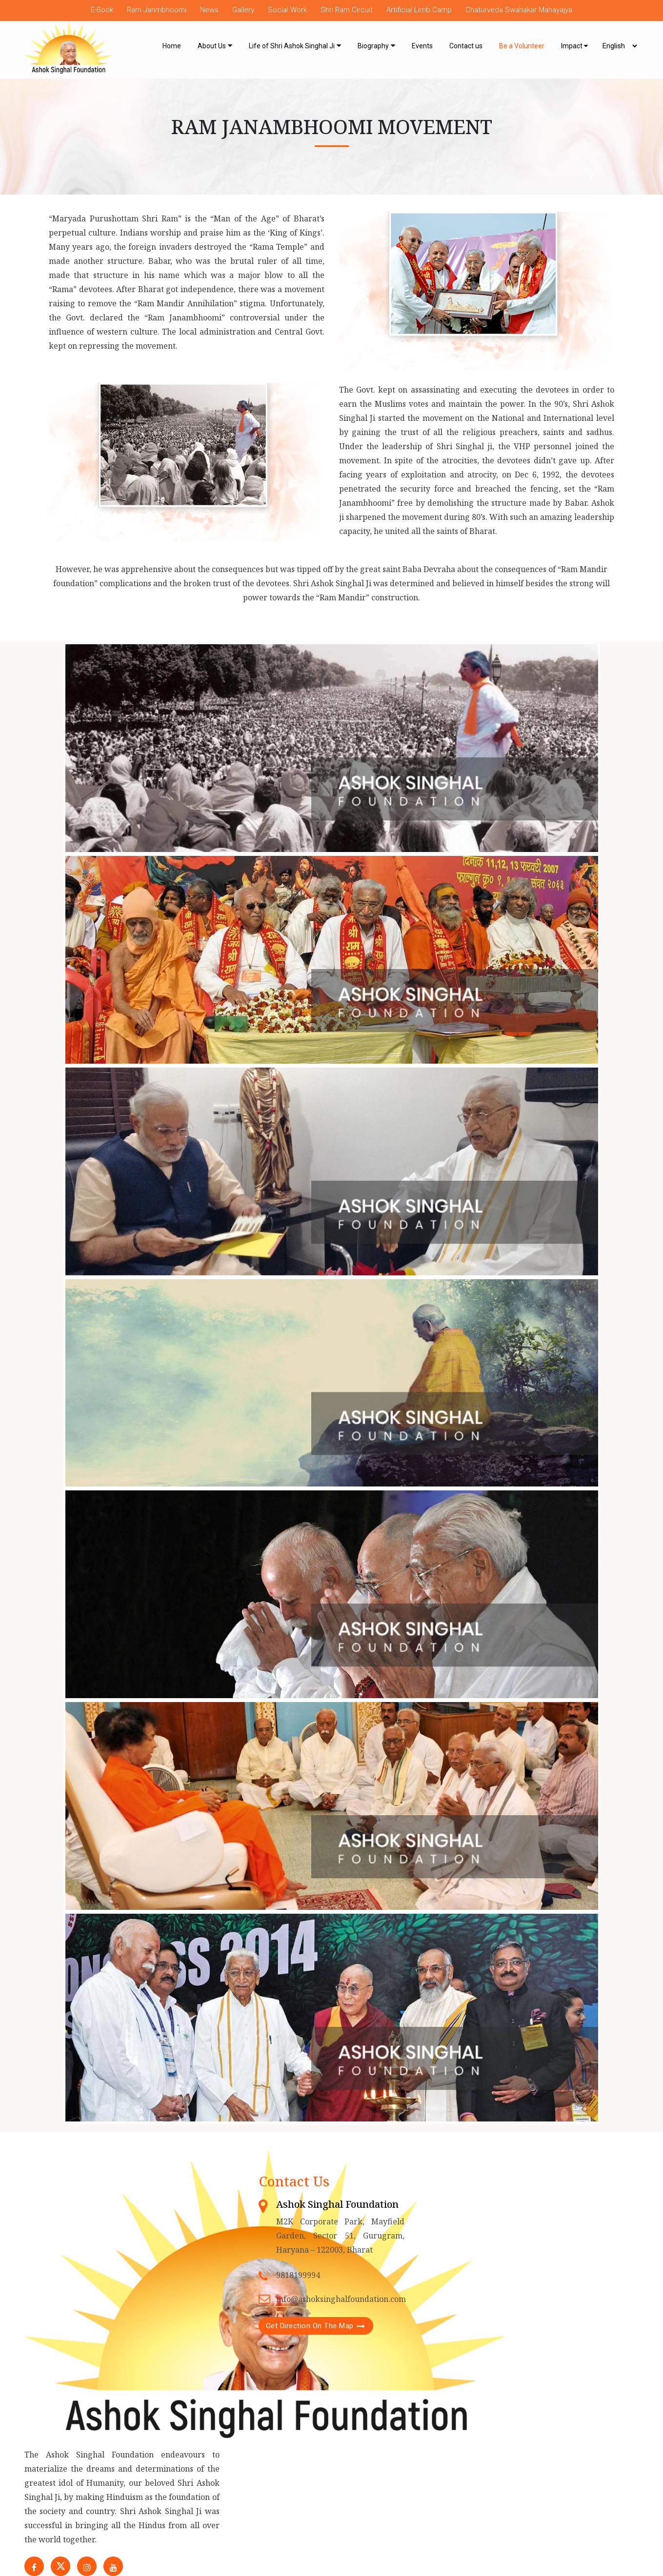 The image size is (663, 2576). I want to click on info@ashoksinghalfoundation.com, so click(341, 2299).